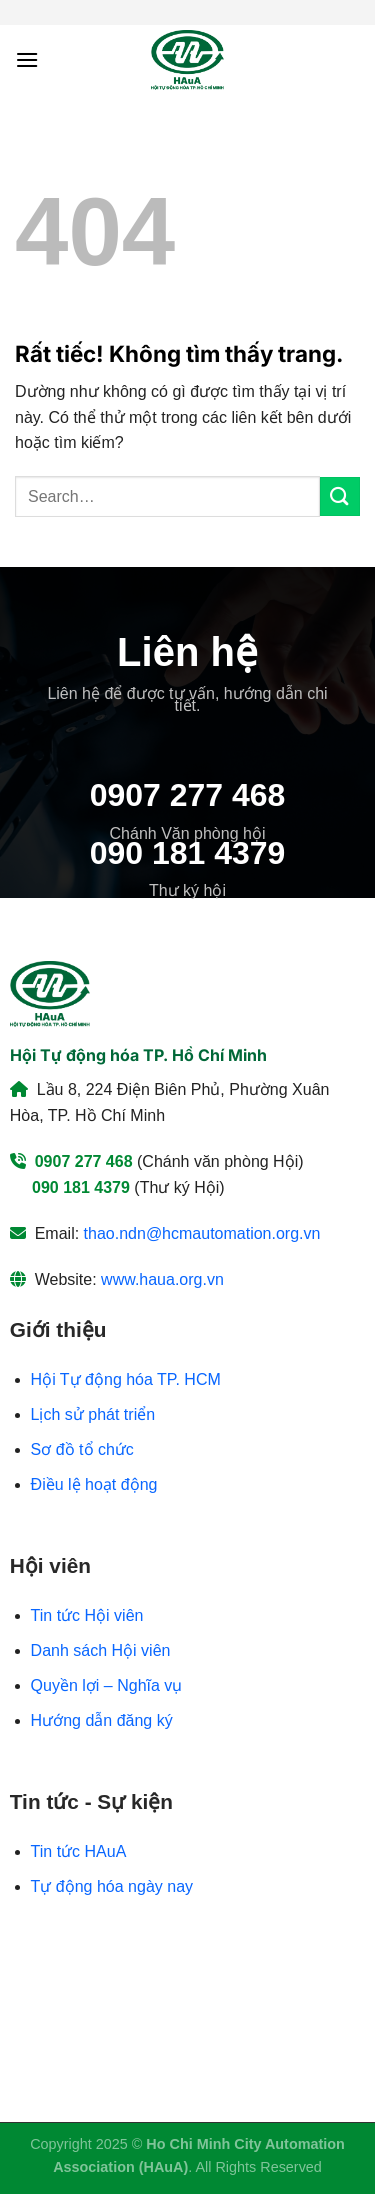  I want to click on Tin tức HAuA, so click(79, 1851).